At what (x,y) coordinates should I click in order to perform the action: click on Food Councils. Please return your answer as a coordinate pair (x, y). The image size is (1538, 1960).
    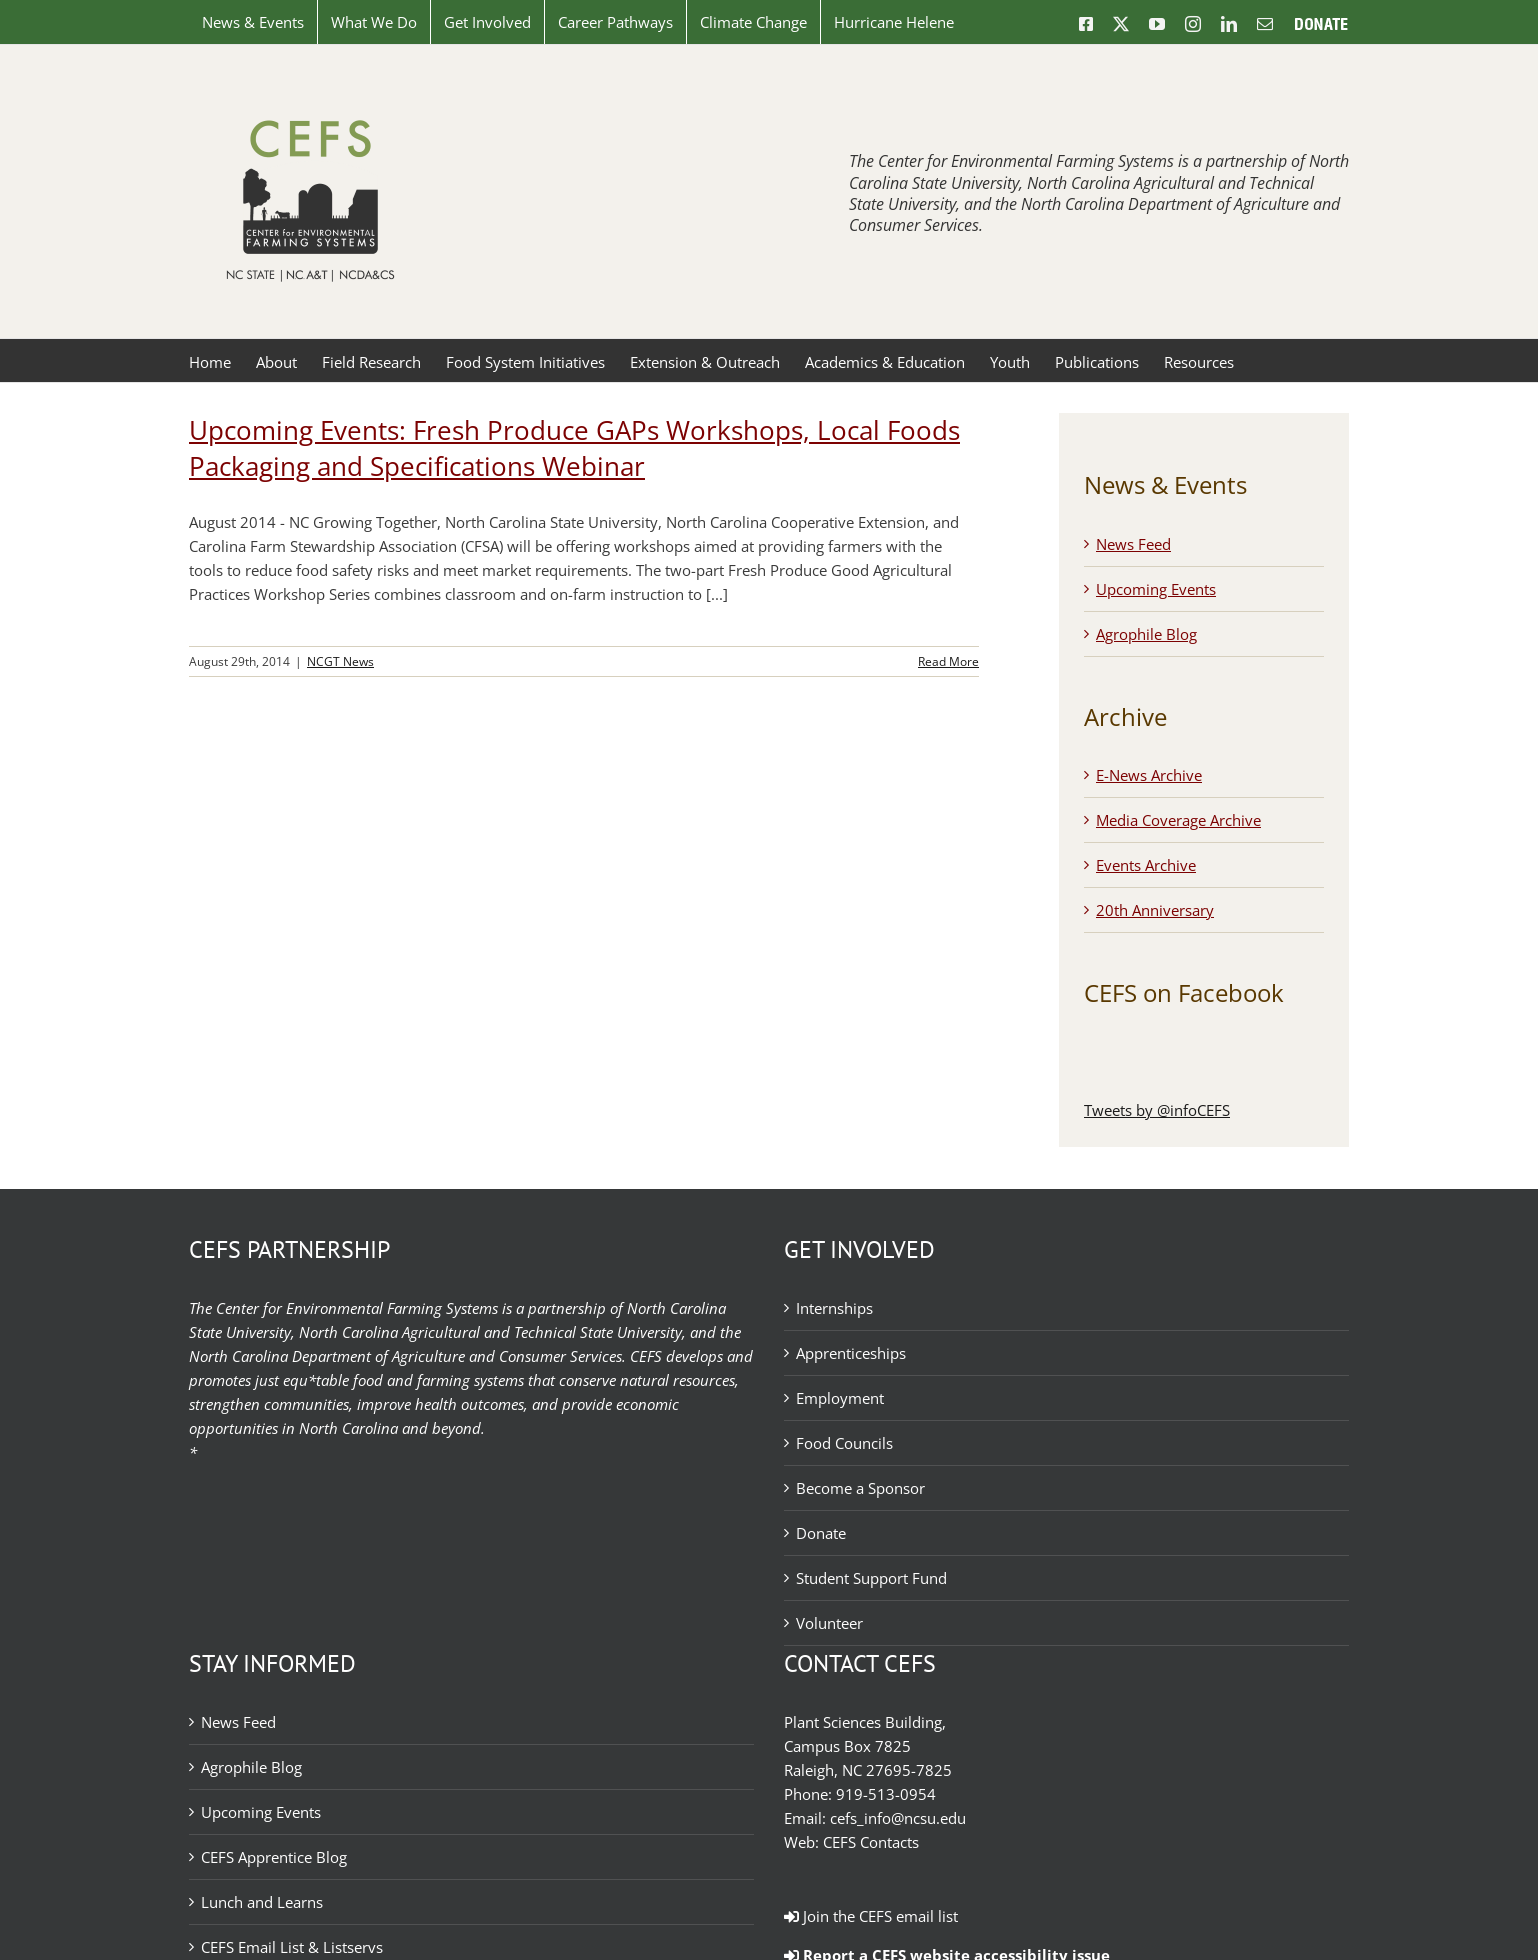
    Looking at the image, I should click on (844, 1443).